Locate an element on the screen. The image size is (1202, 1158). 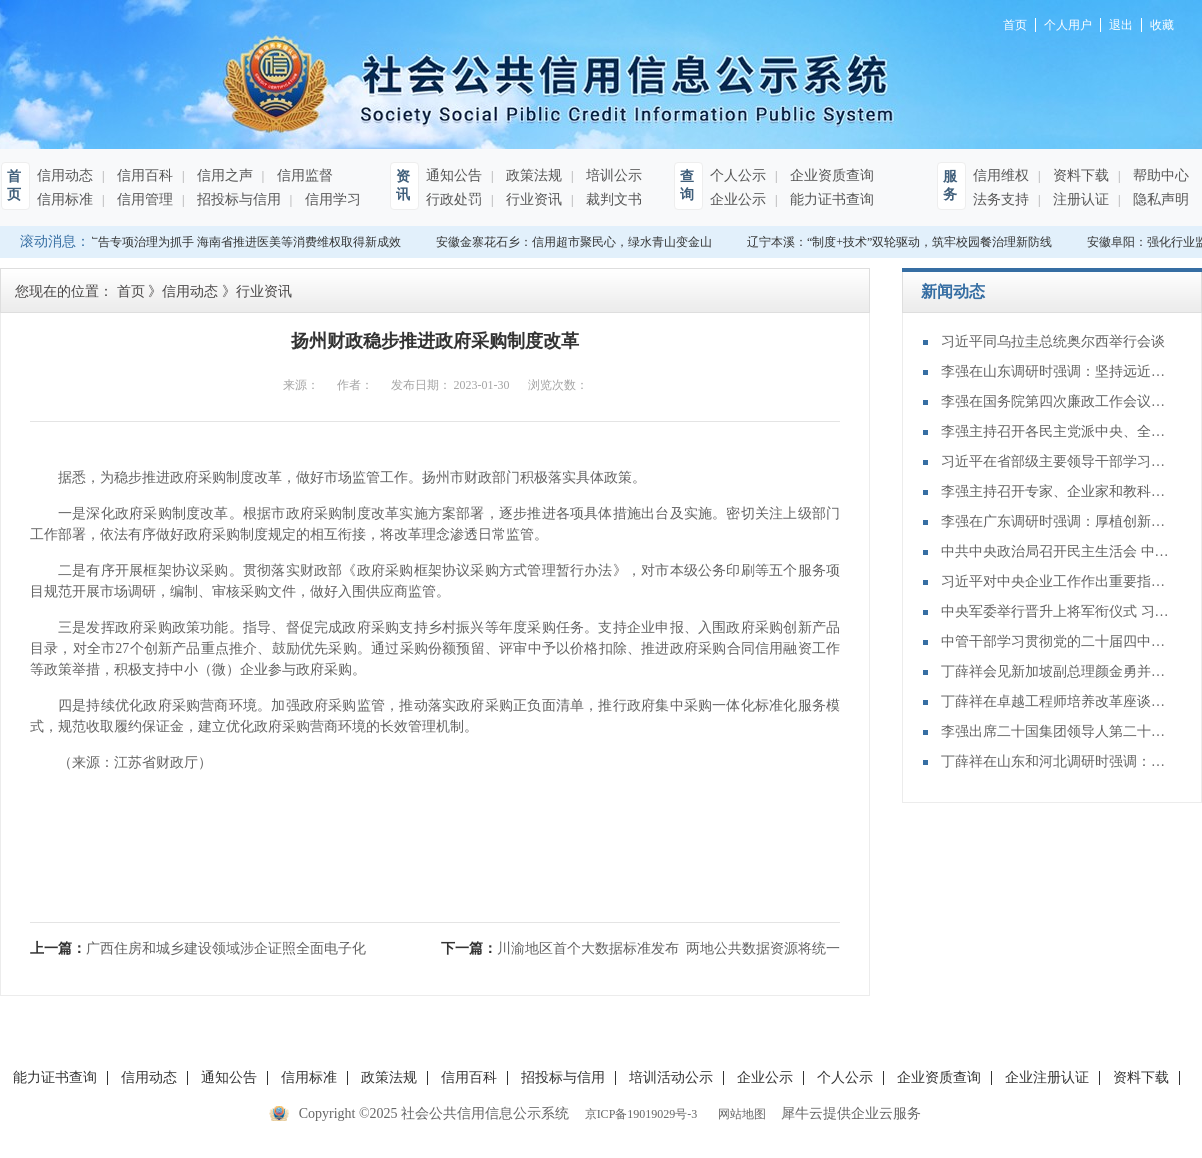
法务支持 is located at coordinates (1001, 199).